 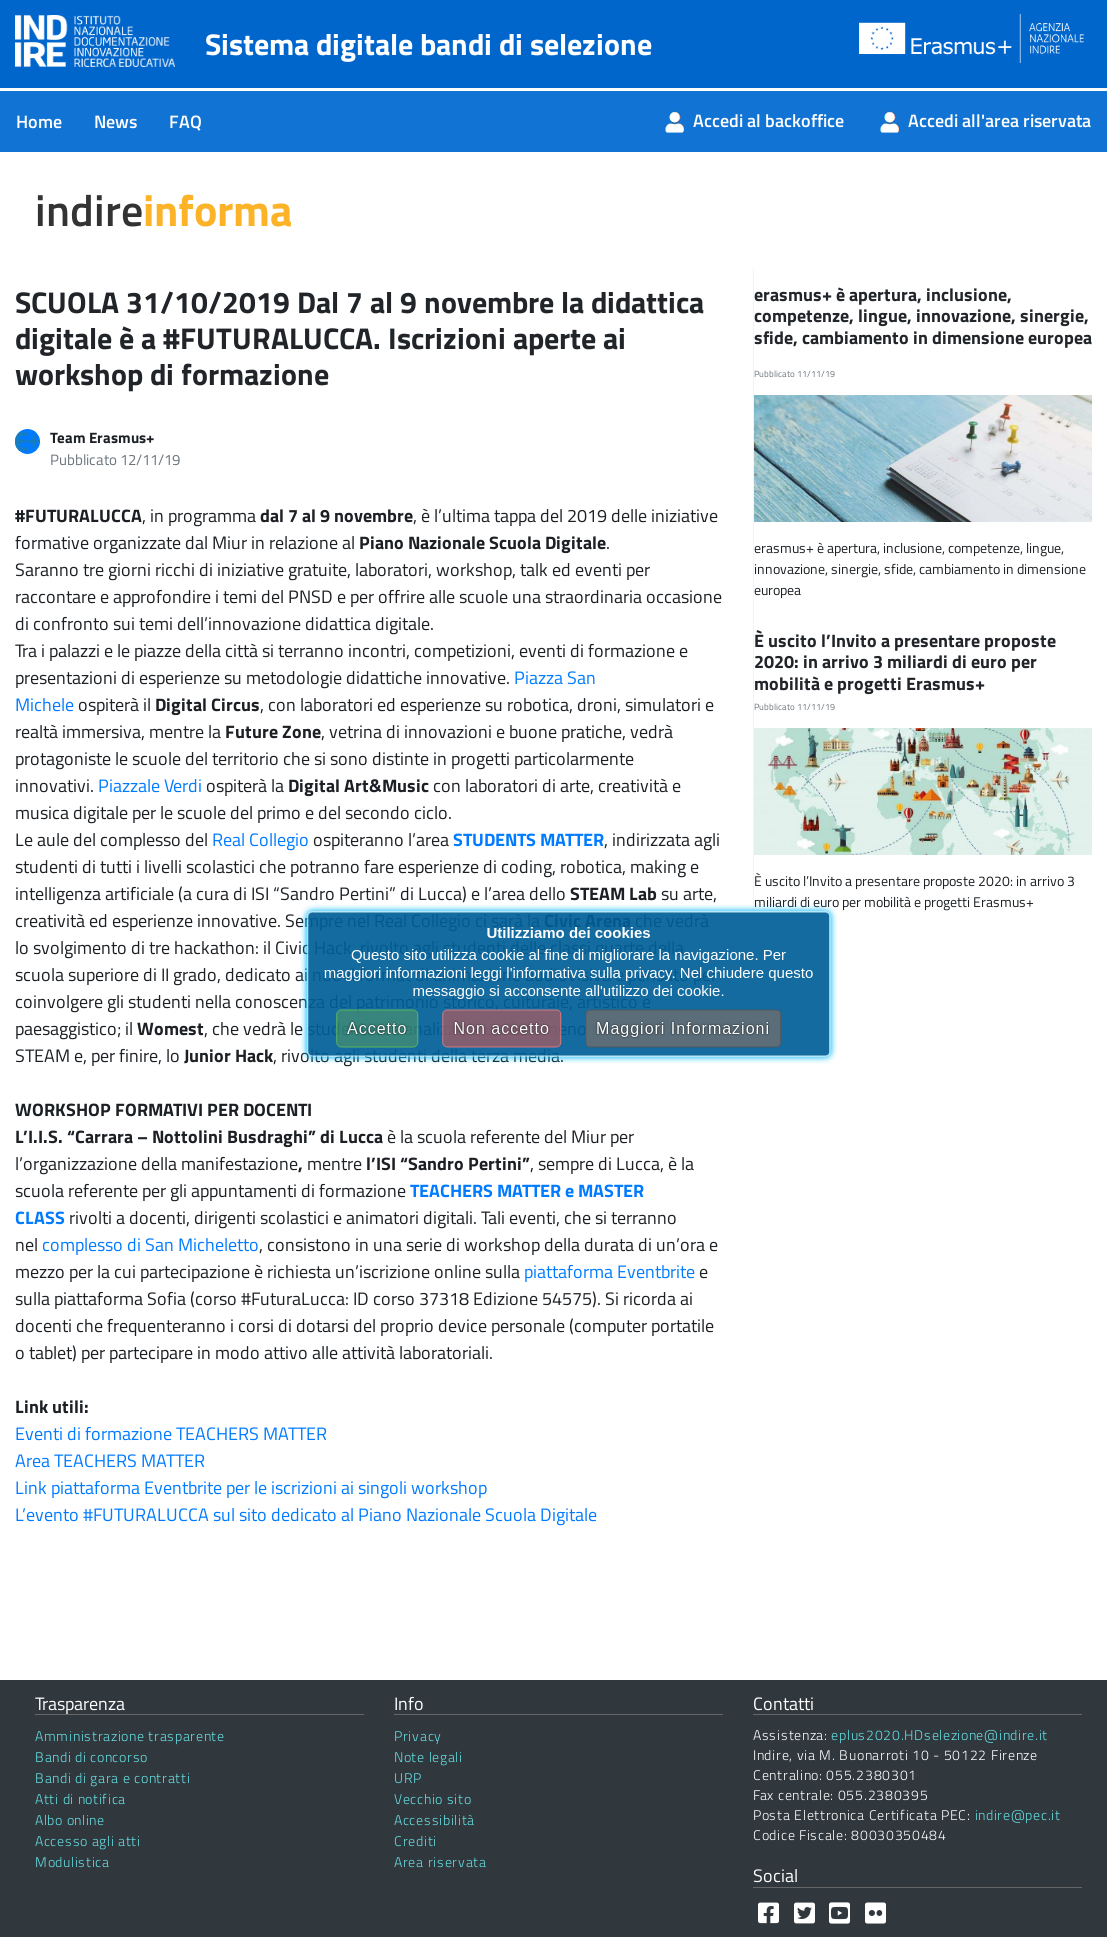 I want to click on L’evento #FUTURALUCCA sul sito dedicato al Piano Nazionale Scuola Digitale, so click(x=306, y=1514).